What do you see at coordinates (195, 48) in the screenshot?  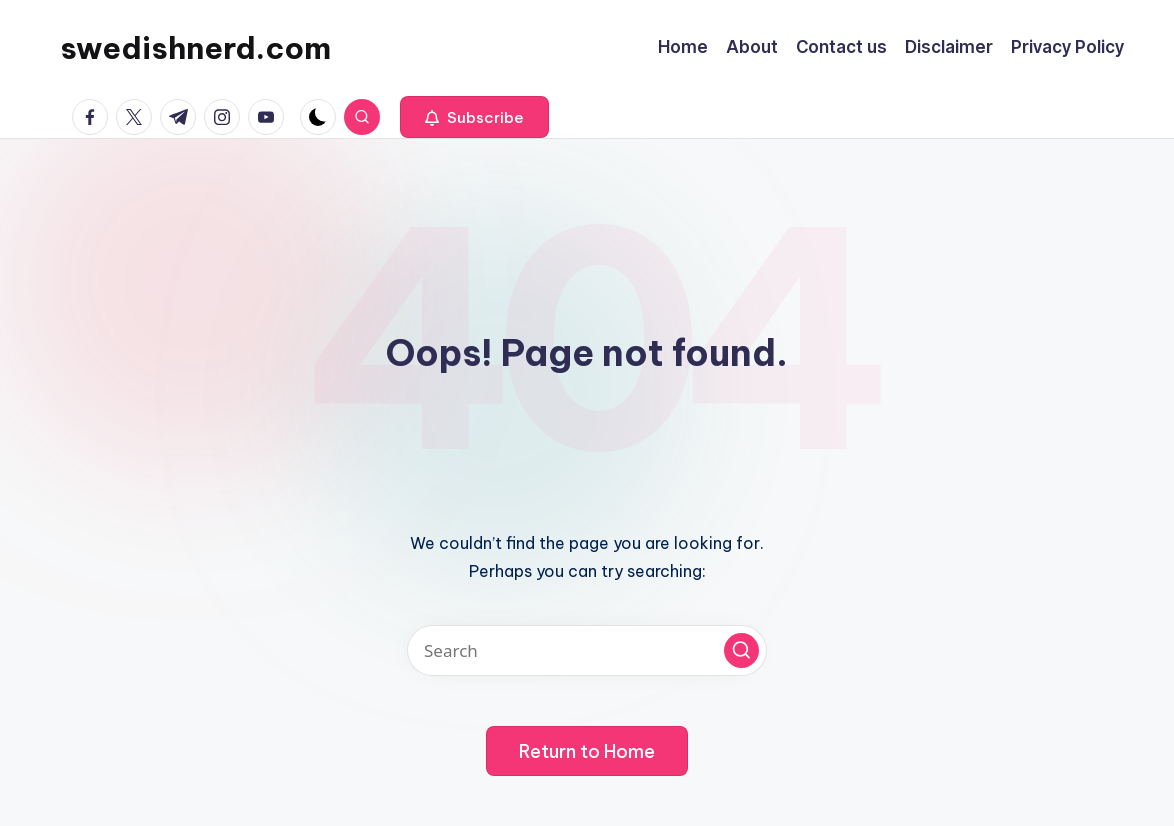 I see `swedishnerd.com` at bounding box center [195, 48].